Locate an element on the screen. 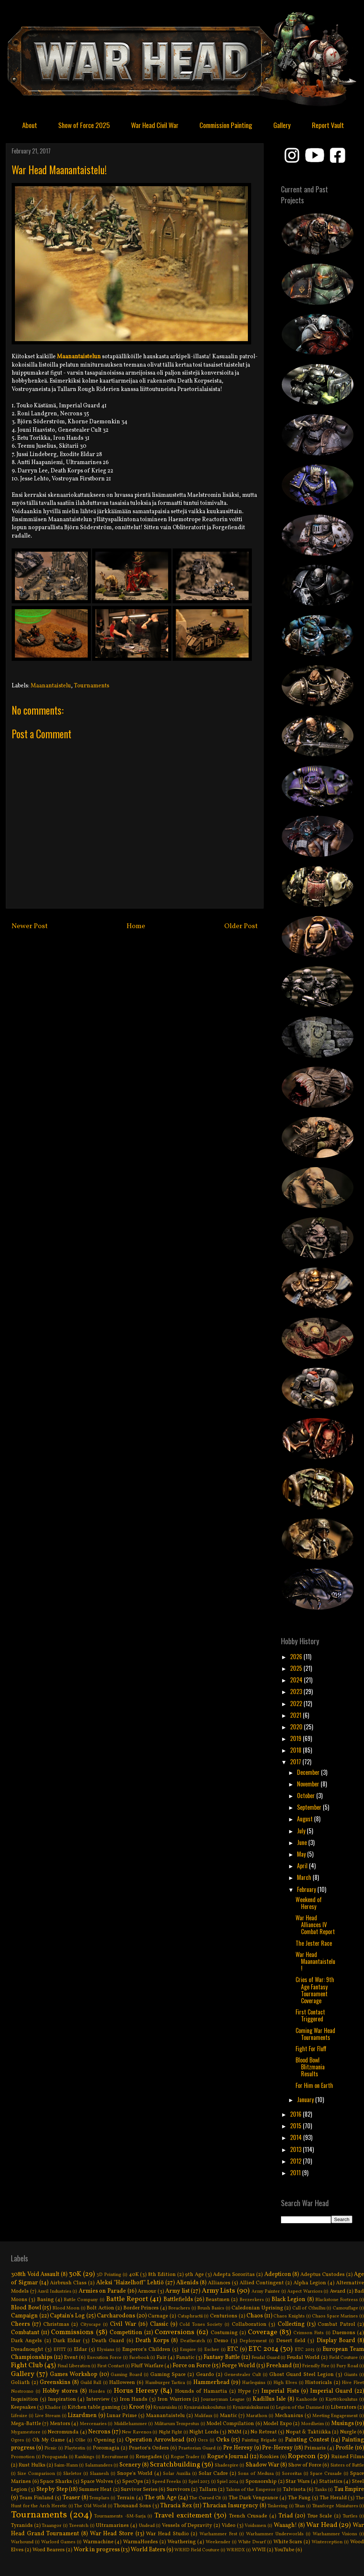  February is located at coordinates (307, 1889).